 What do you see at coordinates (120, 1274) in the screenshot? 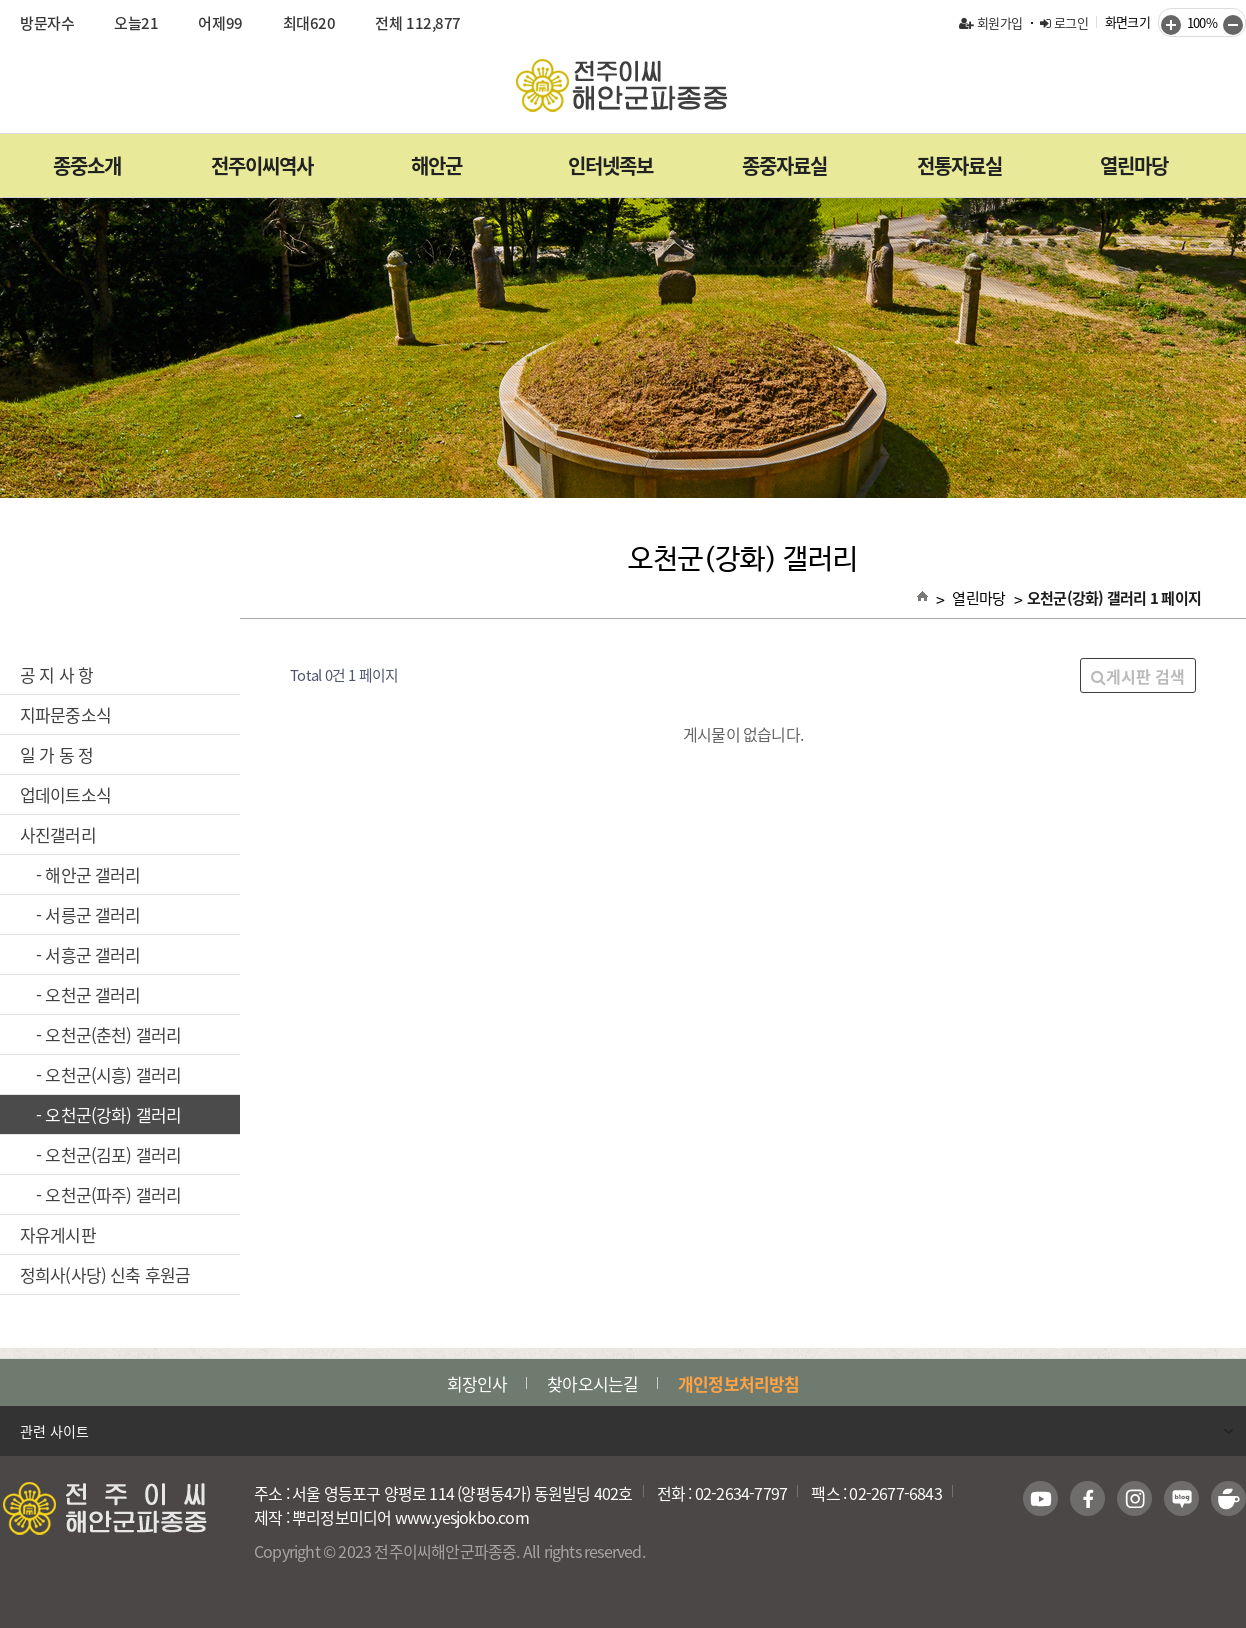
I see `정희사(사당) 신축 후원금` at bounding box center [120, 1274].